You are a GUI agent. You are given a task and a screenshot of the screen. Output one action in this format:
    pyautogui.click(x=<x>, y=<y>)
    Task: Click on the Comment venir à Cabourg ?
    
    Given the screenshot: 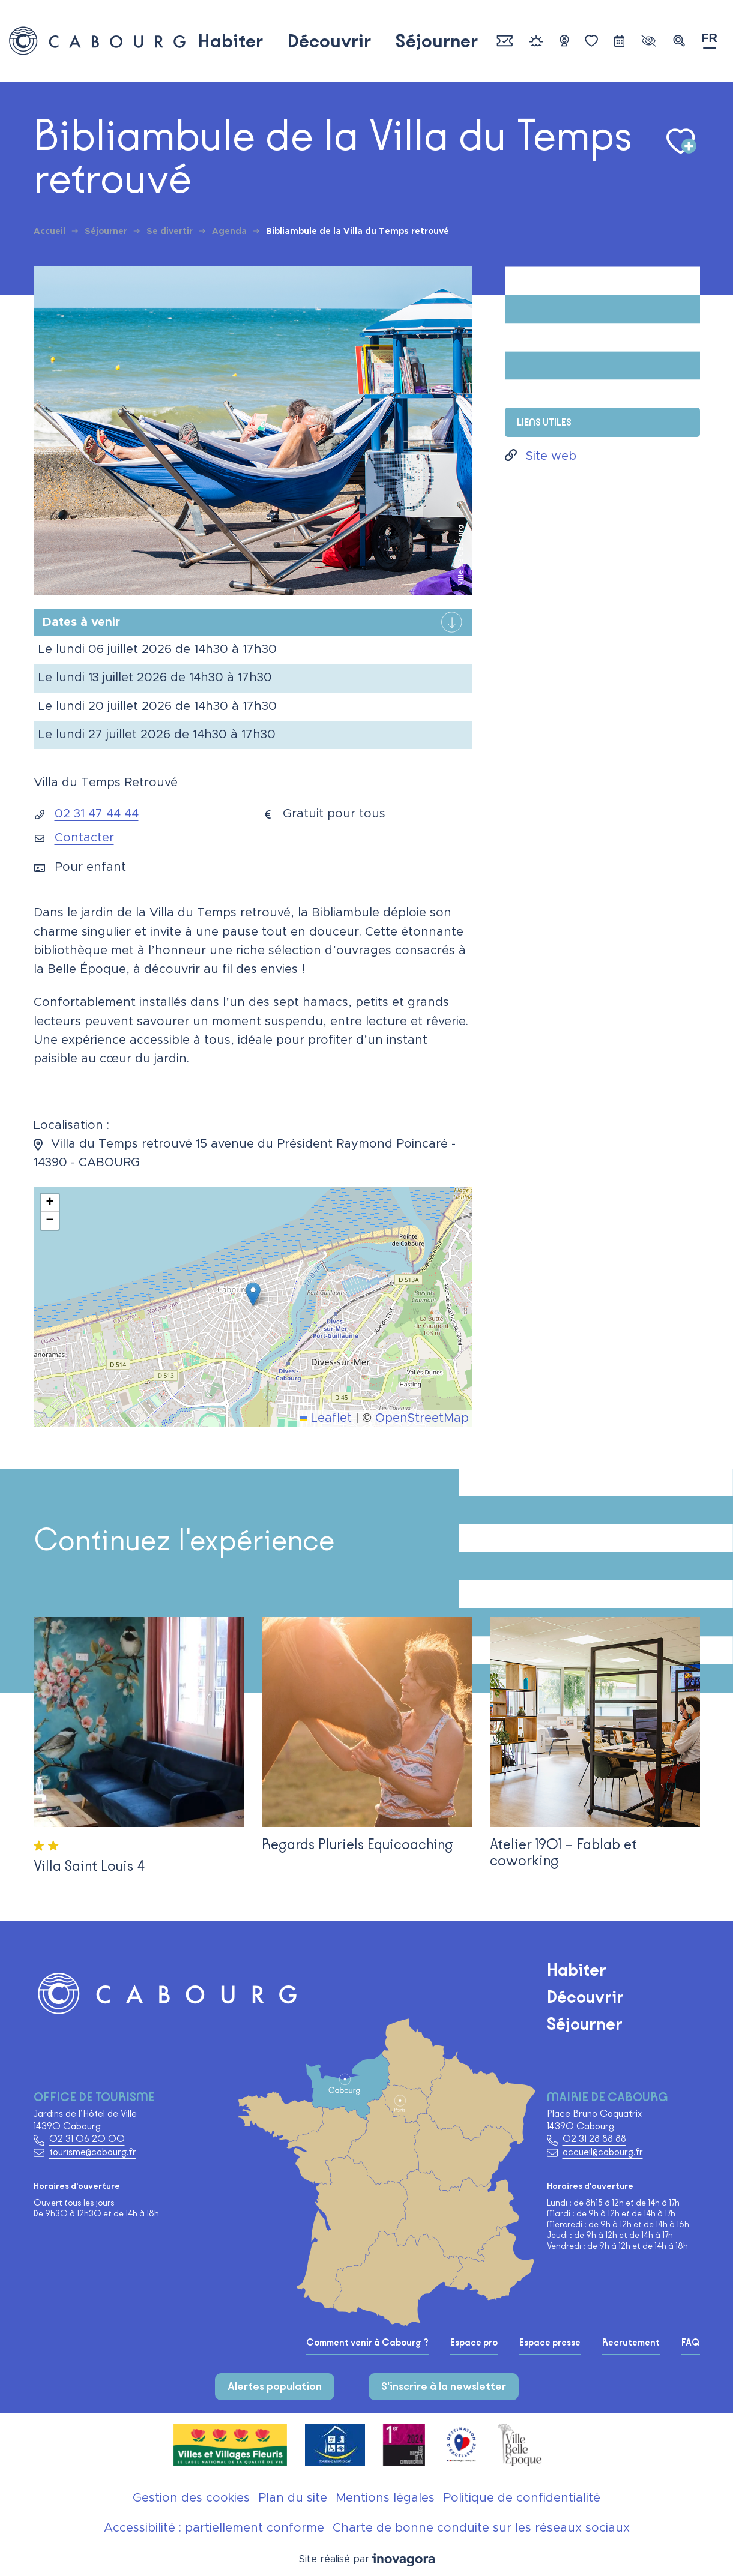 What is the action you would take?
    pyautogui.click(x=367, y=2342)
    